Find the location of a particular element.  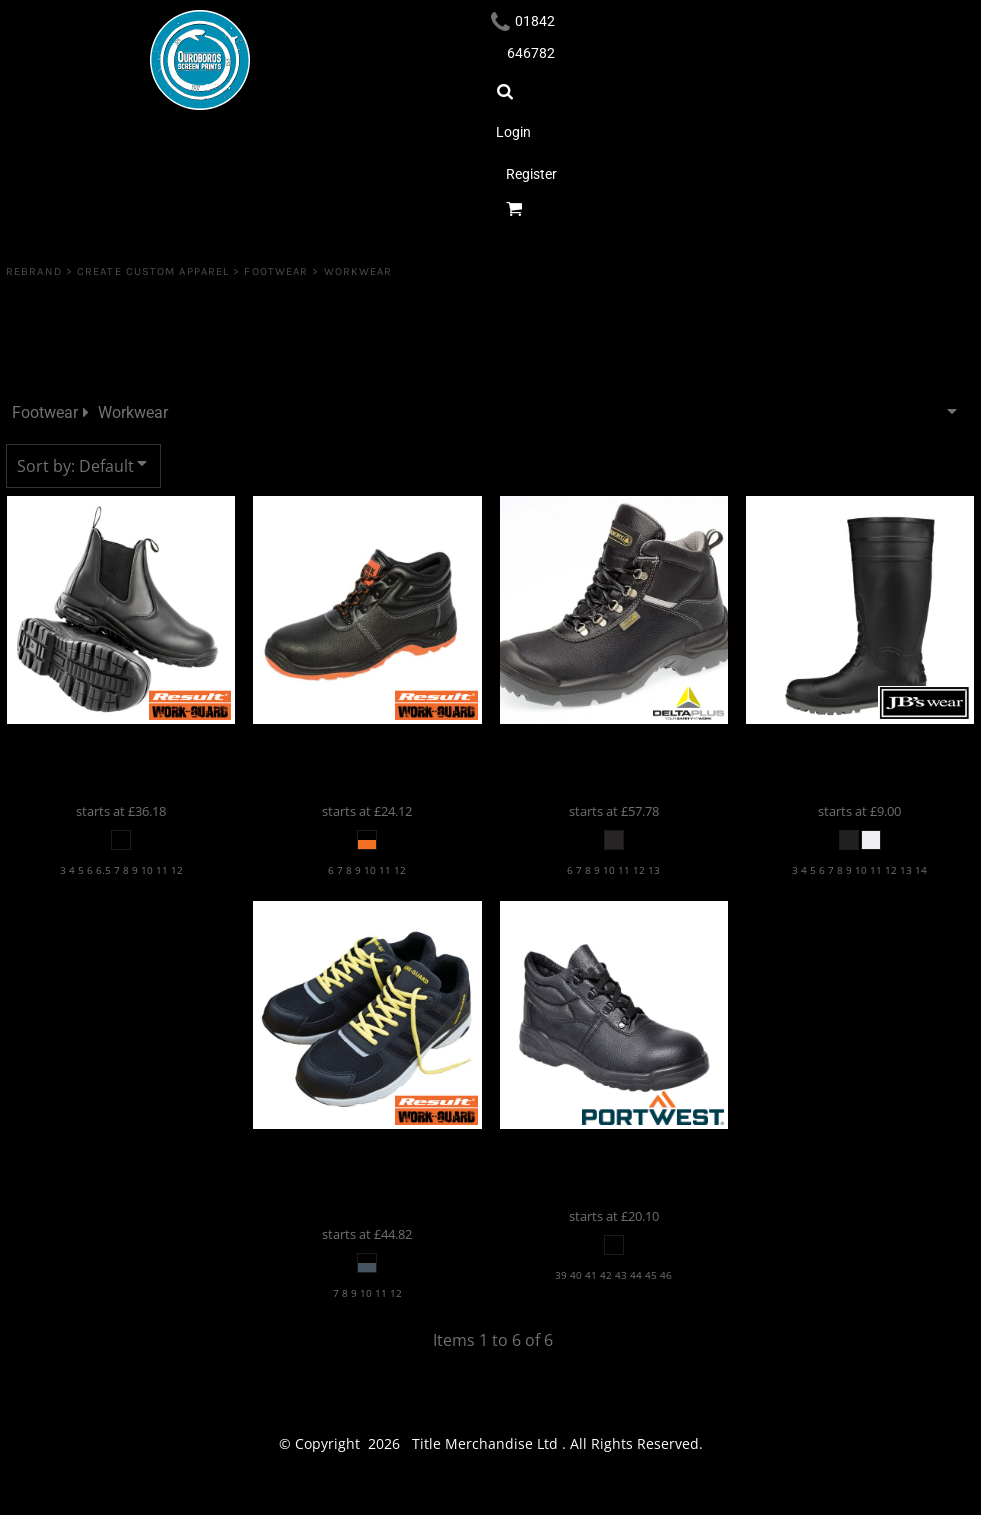

Footwear is located at coordinates (276, 271).